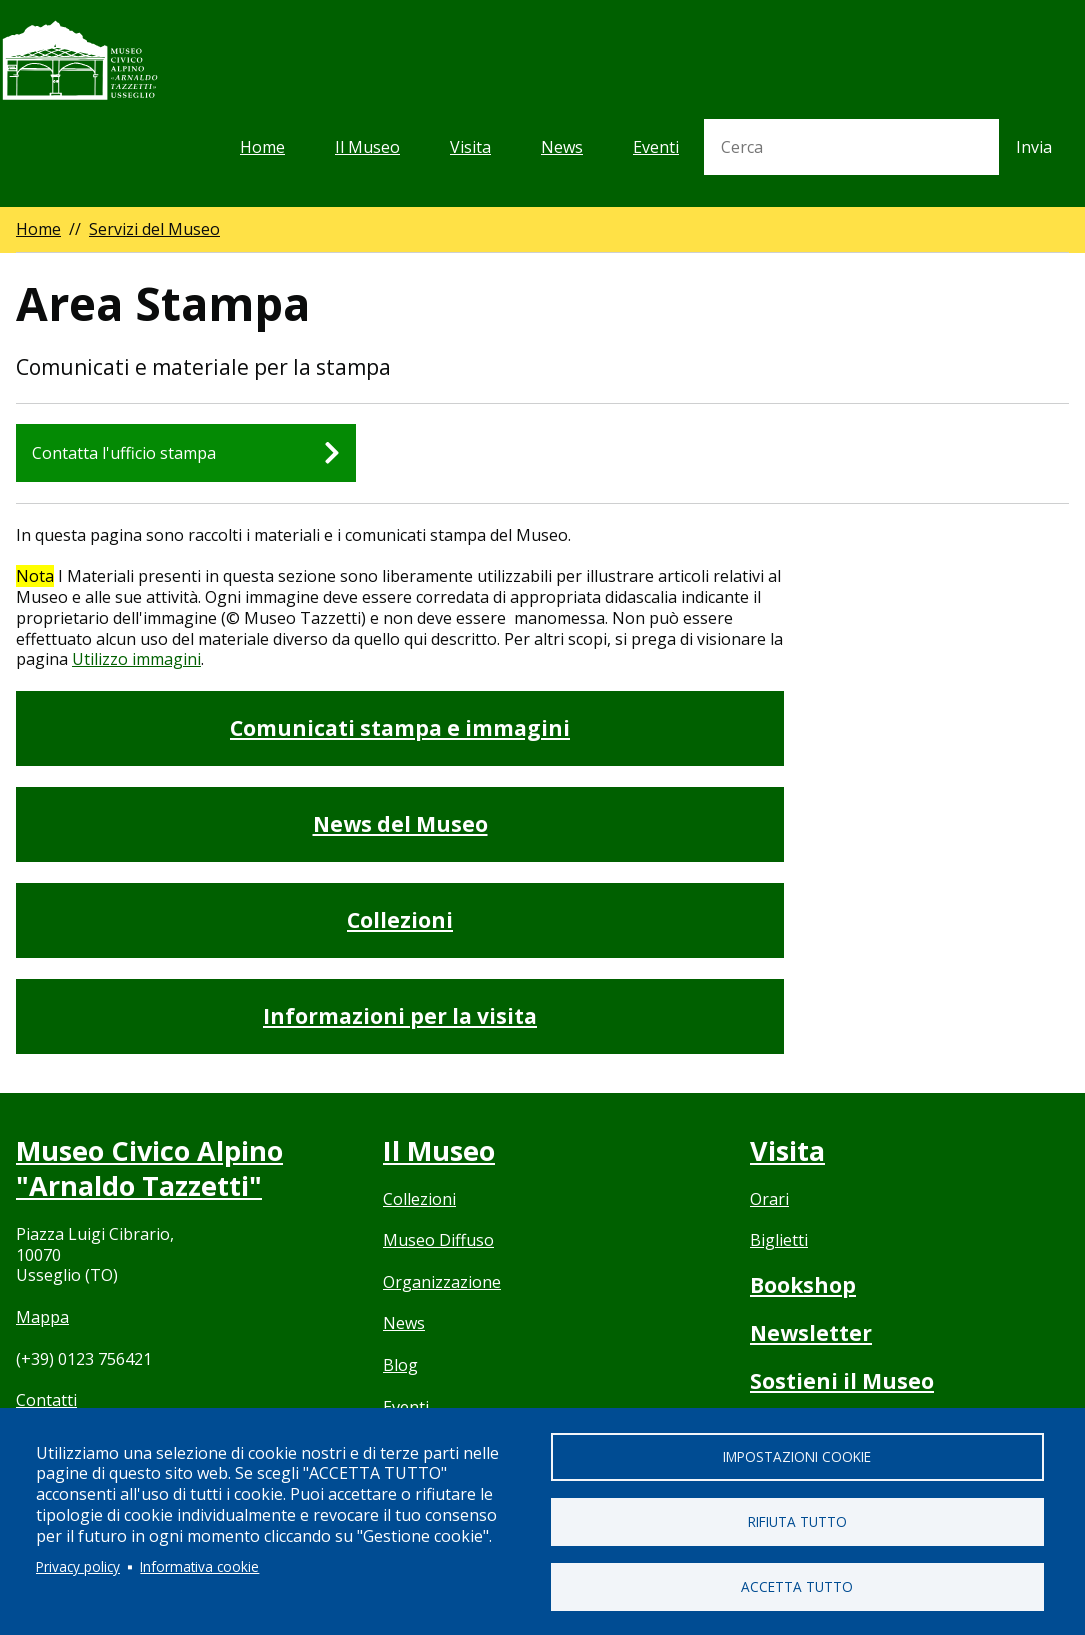  What do you see at coordinates (470, 147) in the screenshot?
I see `Visita` at bounding box center [470, 147].